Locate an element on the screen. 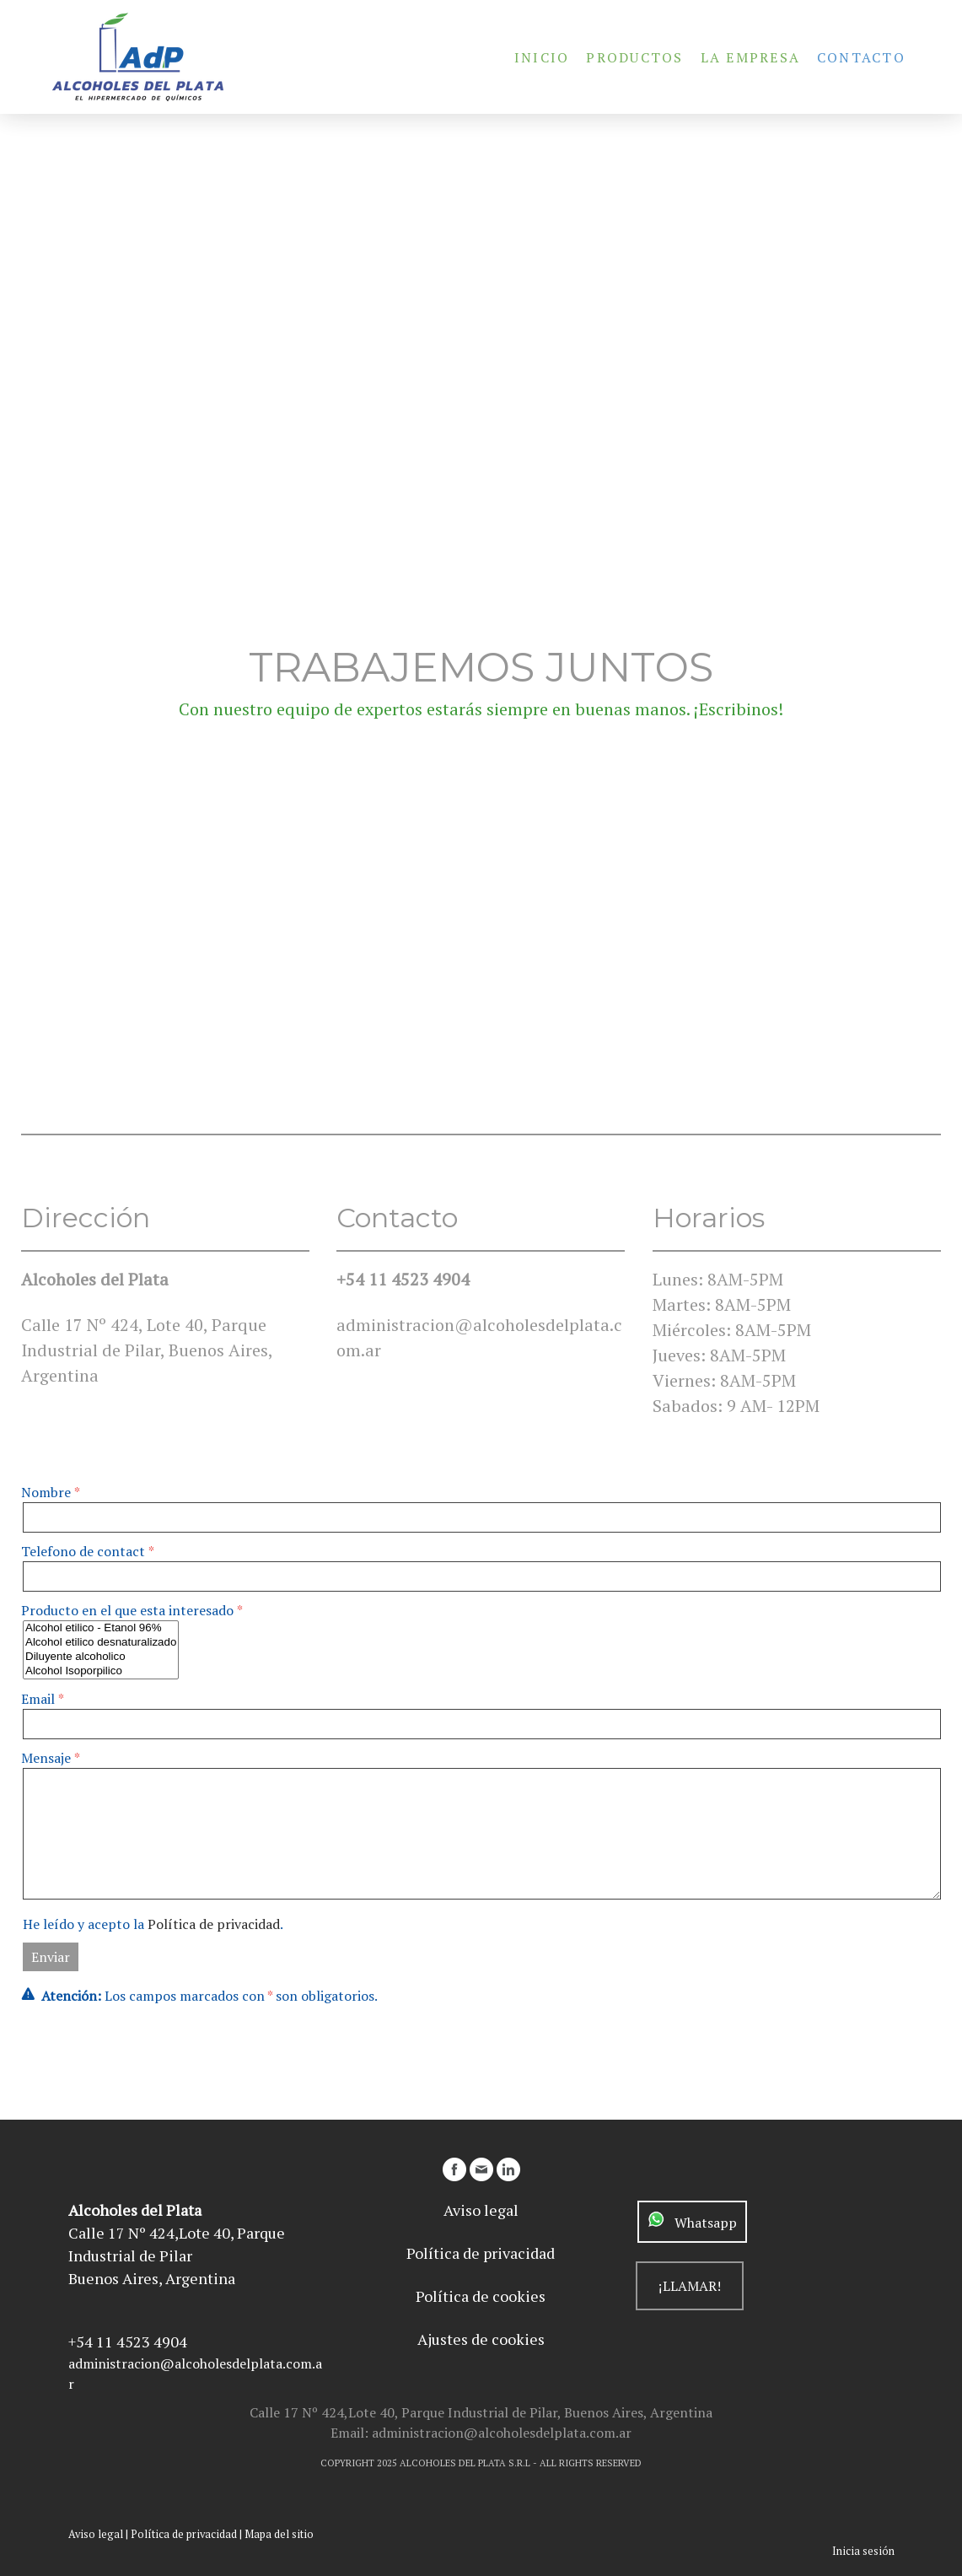  Política de privacidad is located at coordinates (214, 1924).